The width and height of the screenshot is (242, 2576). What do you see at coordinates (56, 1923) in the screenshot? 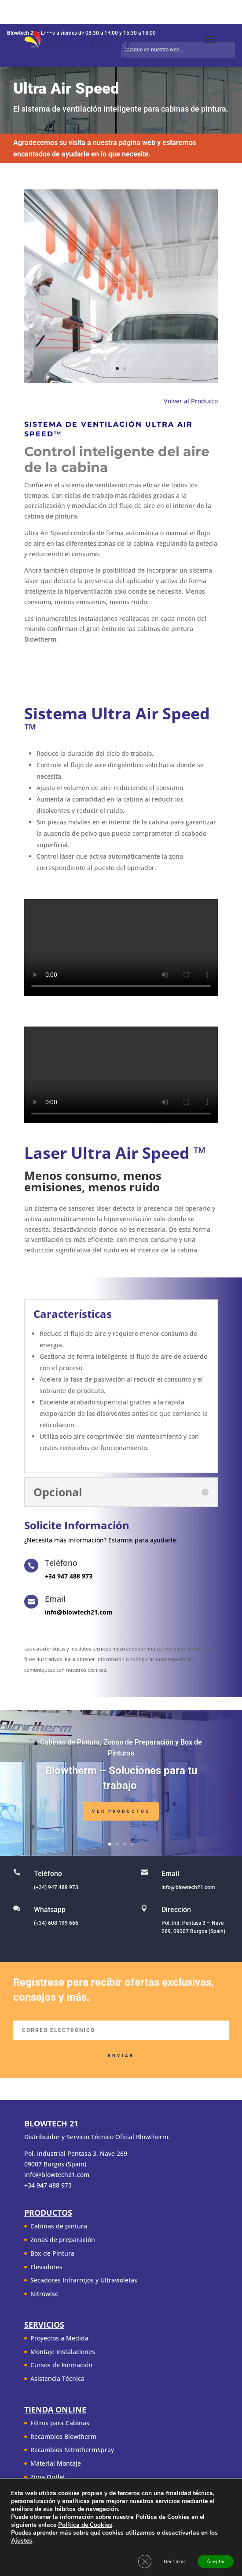
I see `(+34) 608 199 666` at bounding box center [56, 1923].